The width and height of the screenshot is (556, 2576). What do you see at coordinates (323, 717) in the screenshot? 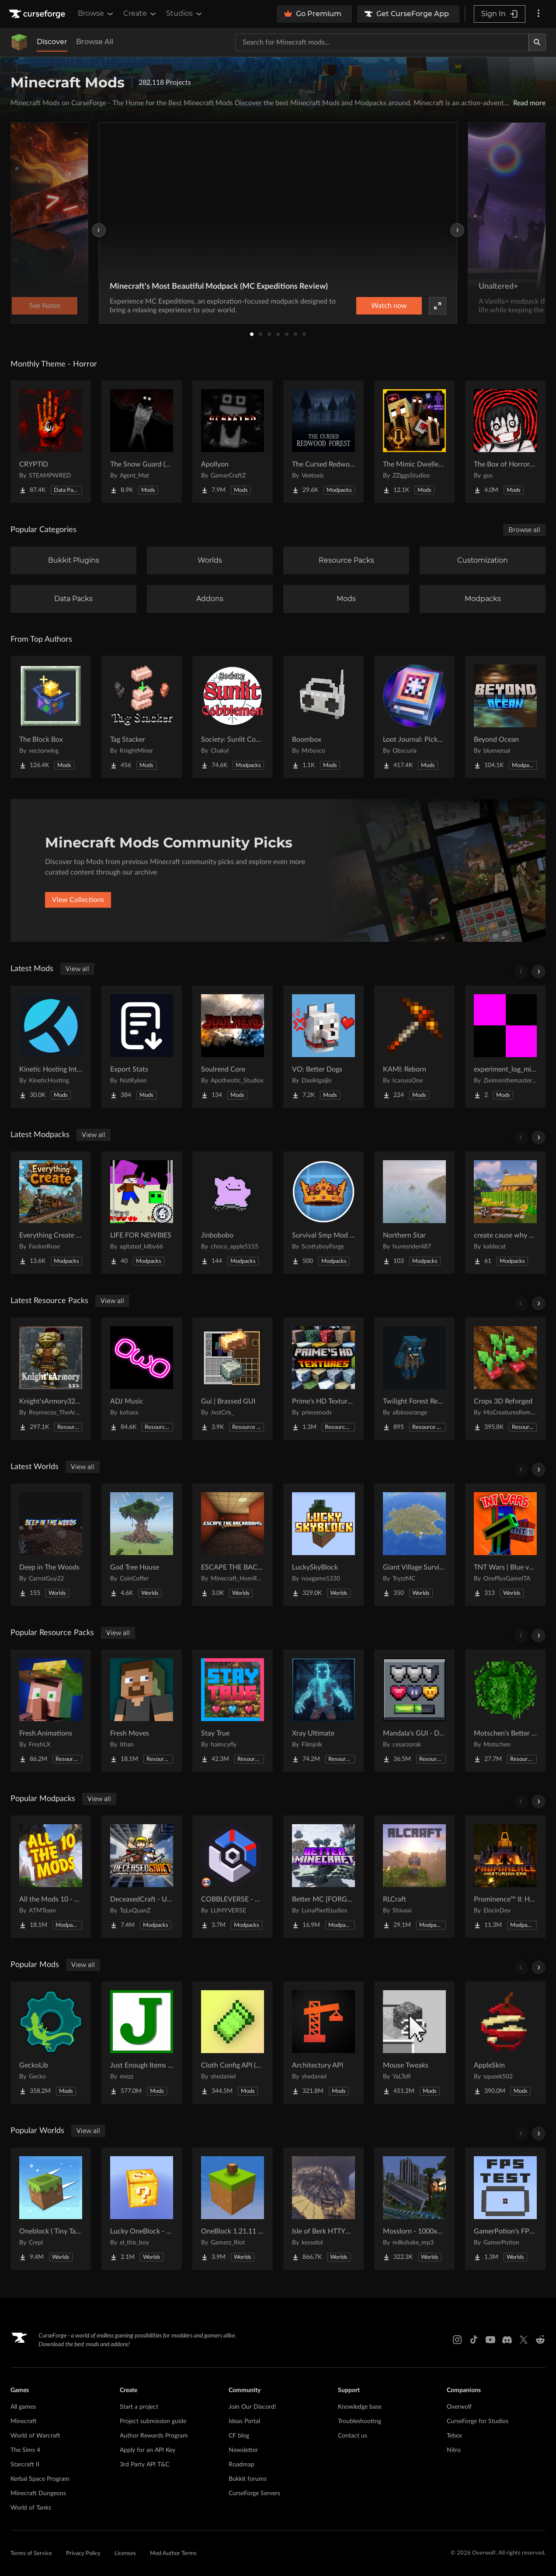
I see `[Go to Boombox Project Page]` at bounding box center [323, 717].